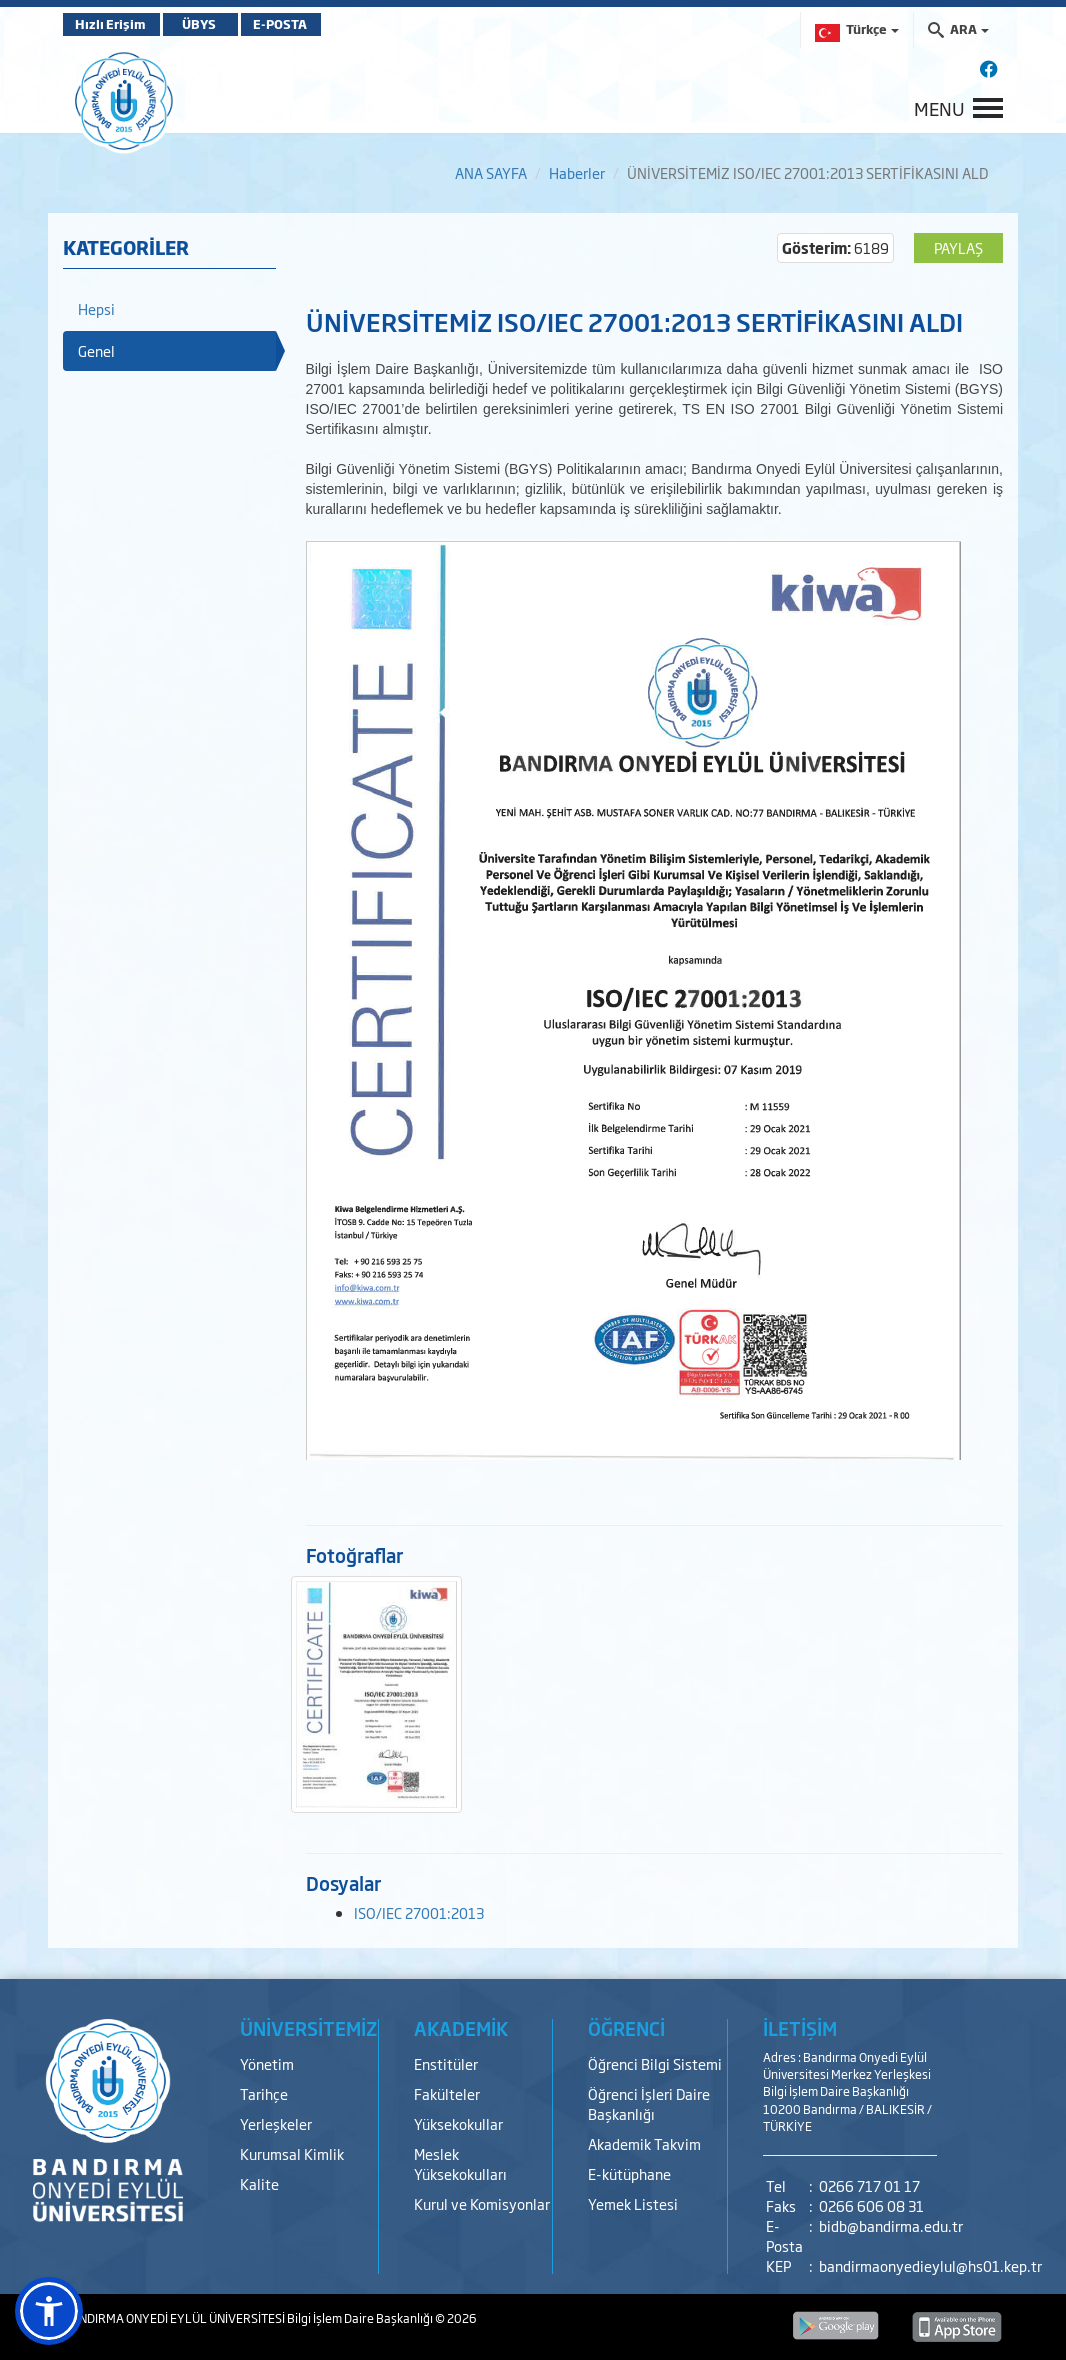 This screenshot has height=2360, width=1066. What do you see at coordinates (96, 350) in the screenshot?
I see `Genel` at bounding box center [96, 350].